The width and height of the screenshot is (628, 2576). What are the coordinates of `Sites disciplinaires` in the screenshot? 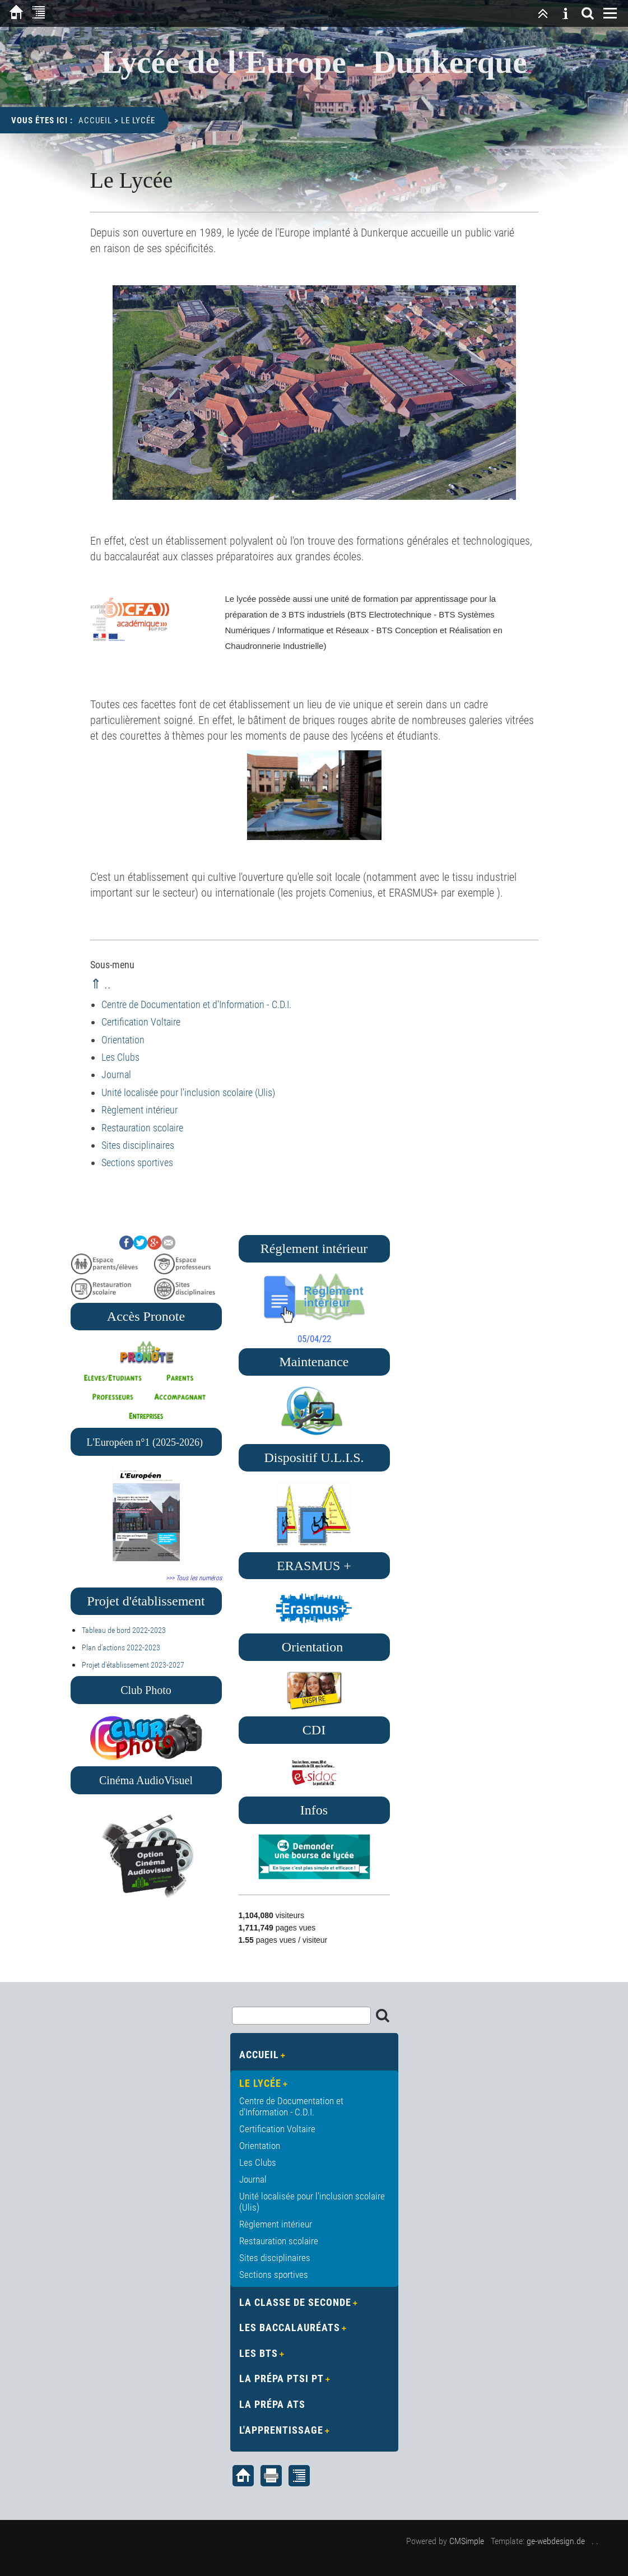 It's located at (137, 1145).